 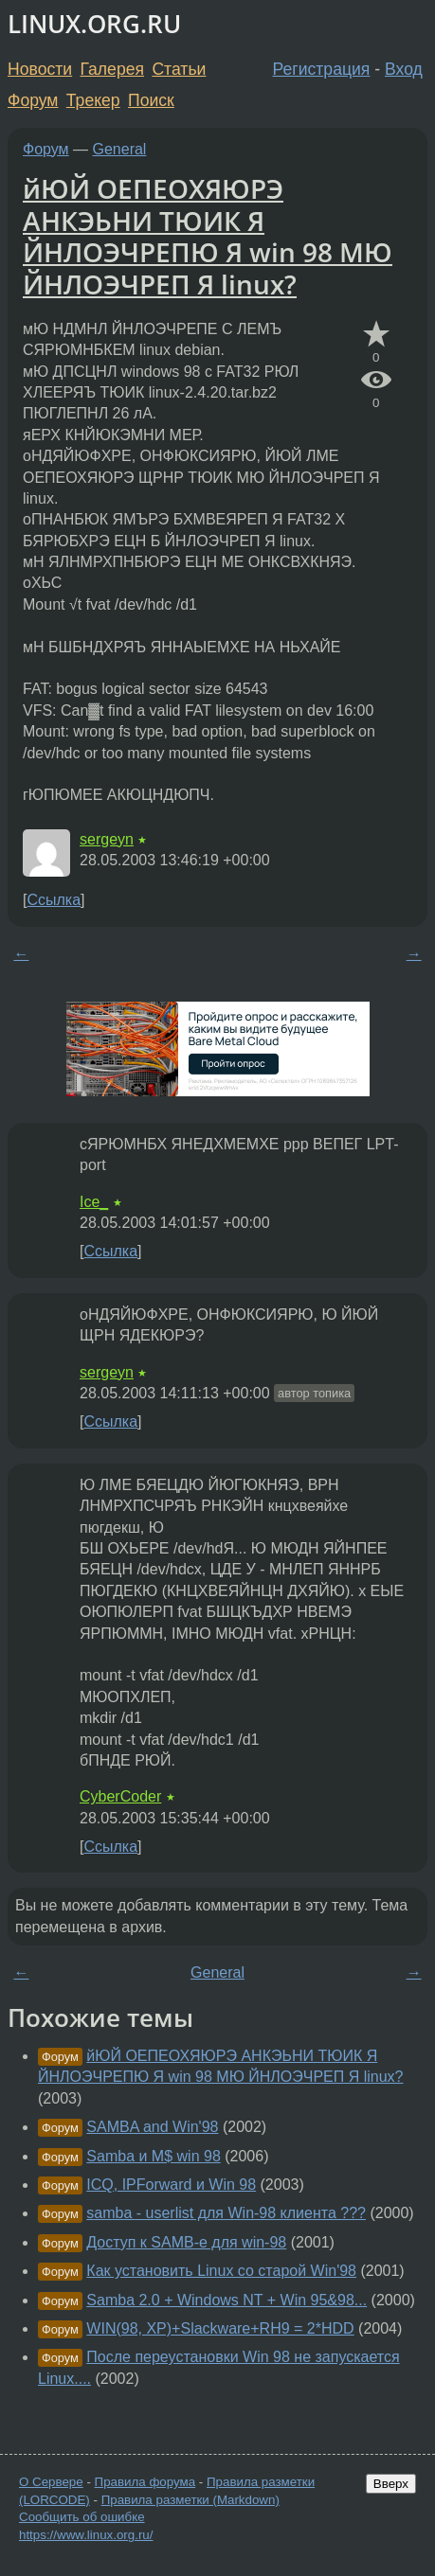 What do you see at coordinates (120, 149) in the screenshot?
I see `General` at bounding box center [120, 149].